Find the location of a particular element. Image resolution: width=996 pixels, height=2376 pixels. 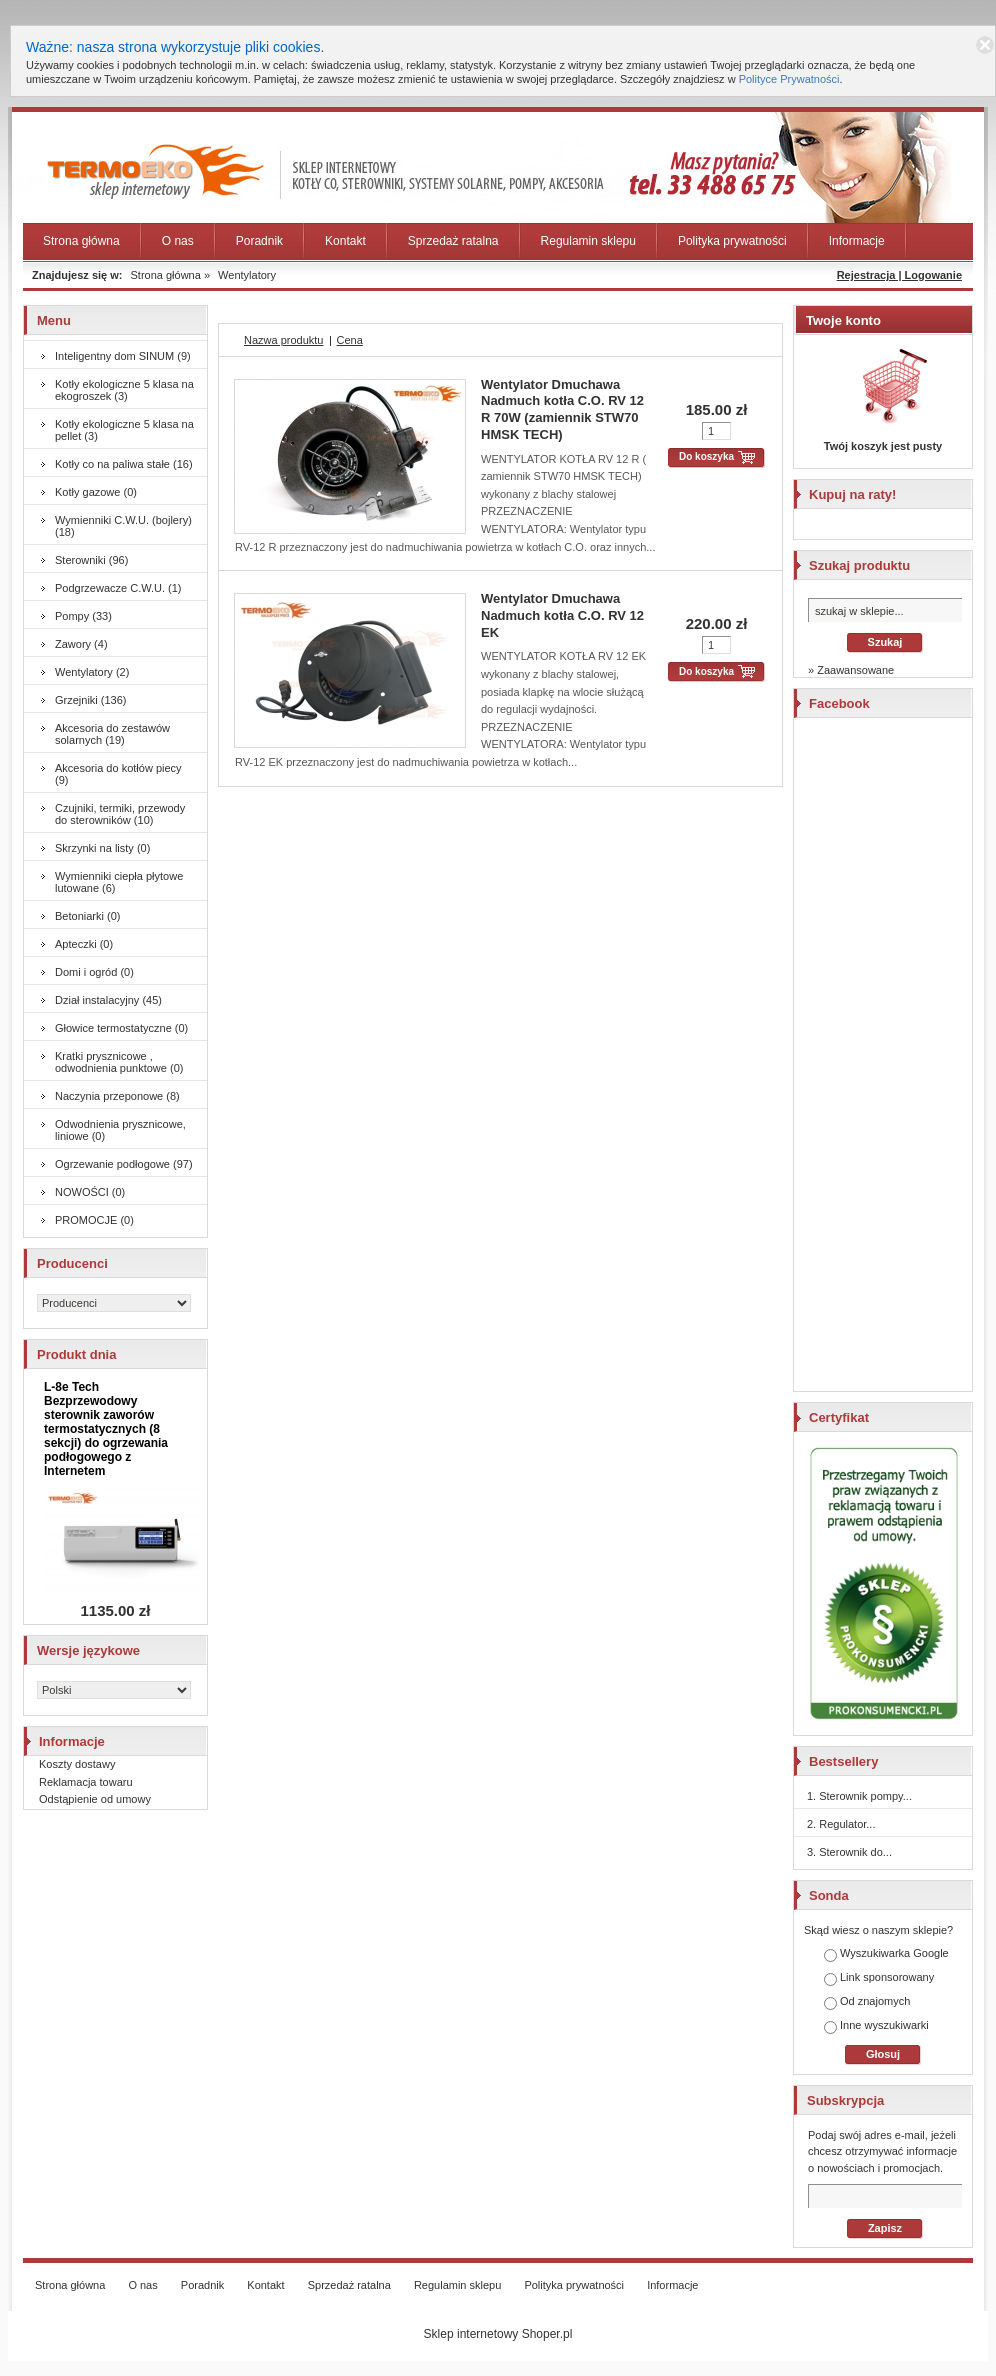

Wentylatory (2) is located at coordinates (92, 672).